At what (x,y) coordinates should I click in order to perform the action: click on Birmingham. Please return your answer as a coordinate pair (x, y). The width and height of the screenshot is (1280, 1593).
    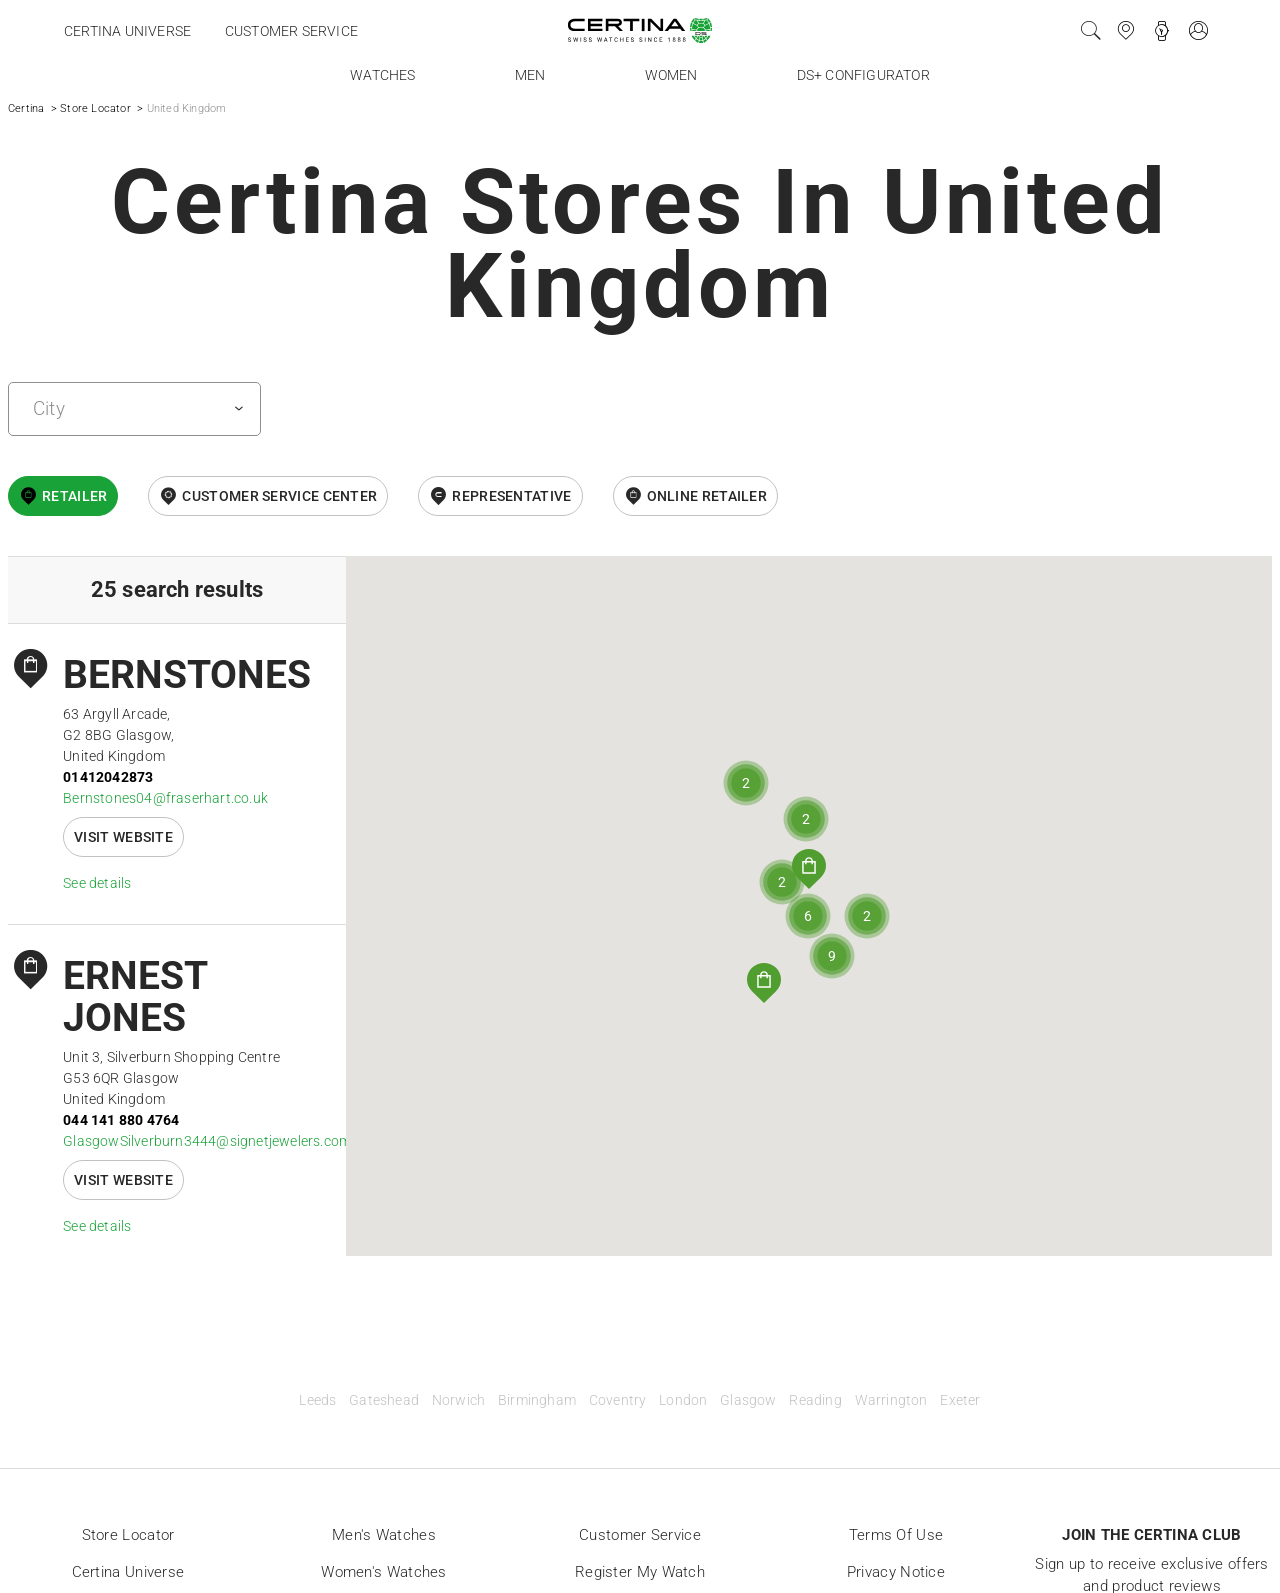
    Looking at the image, I should click on (537, 1400).